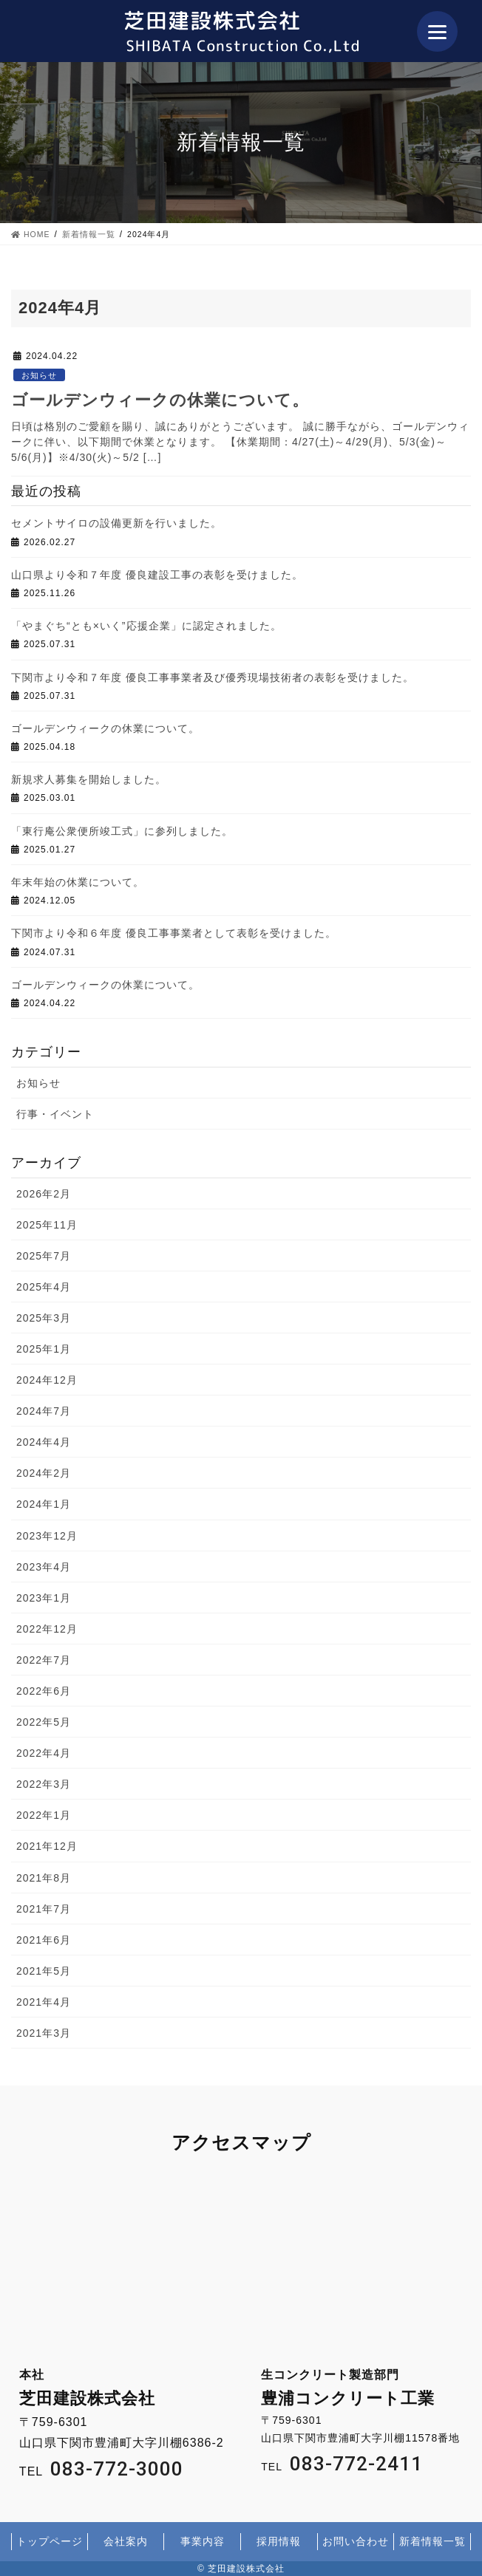  I want to click on 2022年5月, so click(43, 1722).